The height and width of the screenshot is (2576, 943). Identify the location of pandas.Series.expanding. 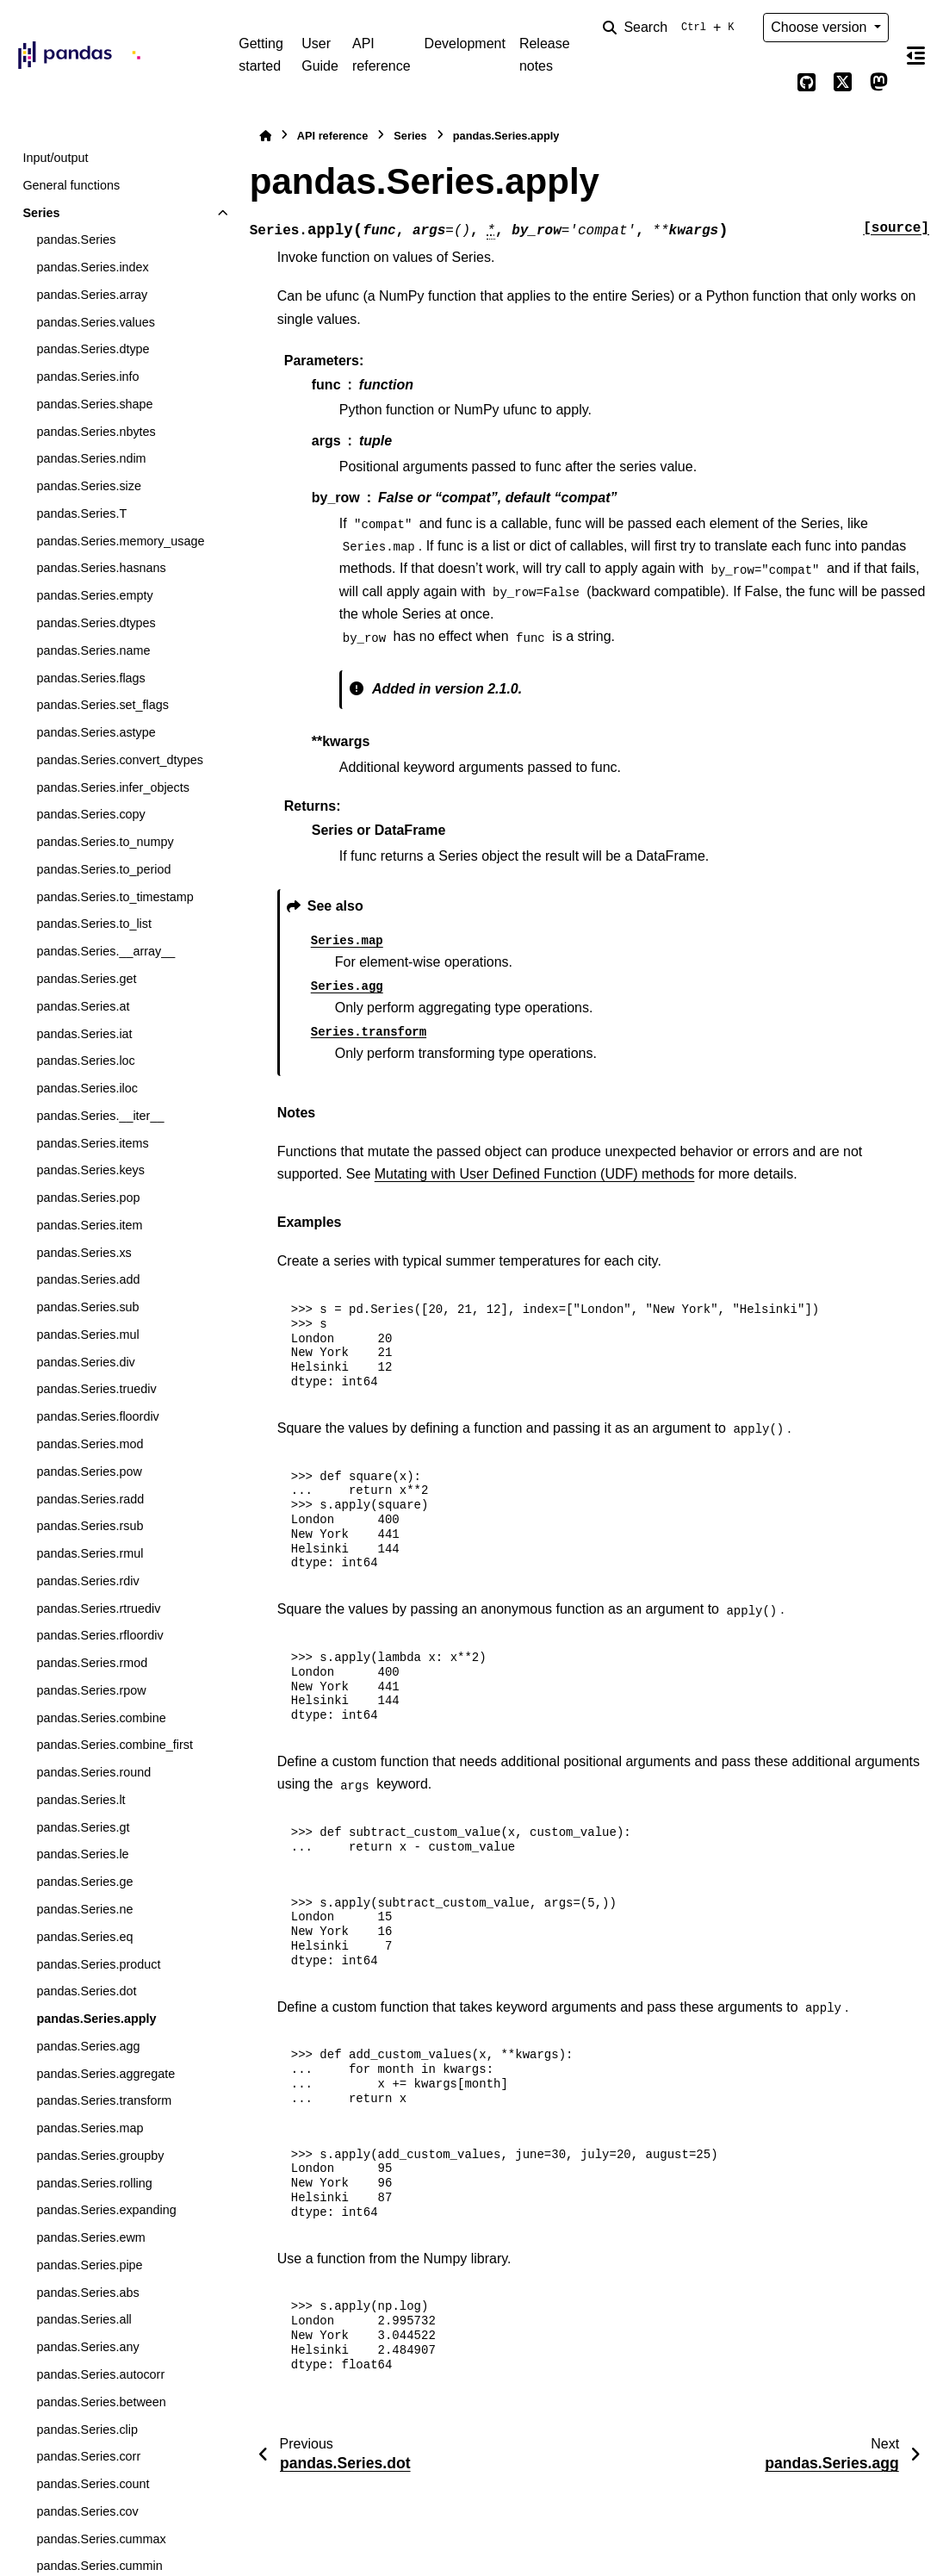
(106, 2210).